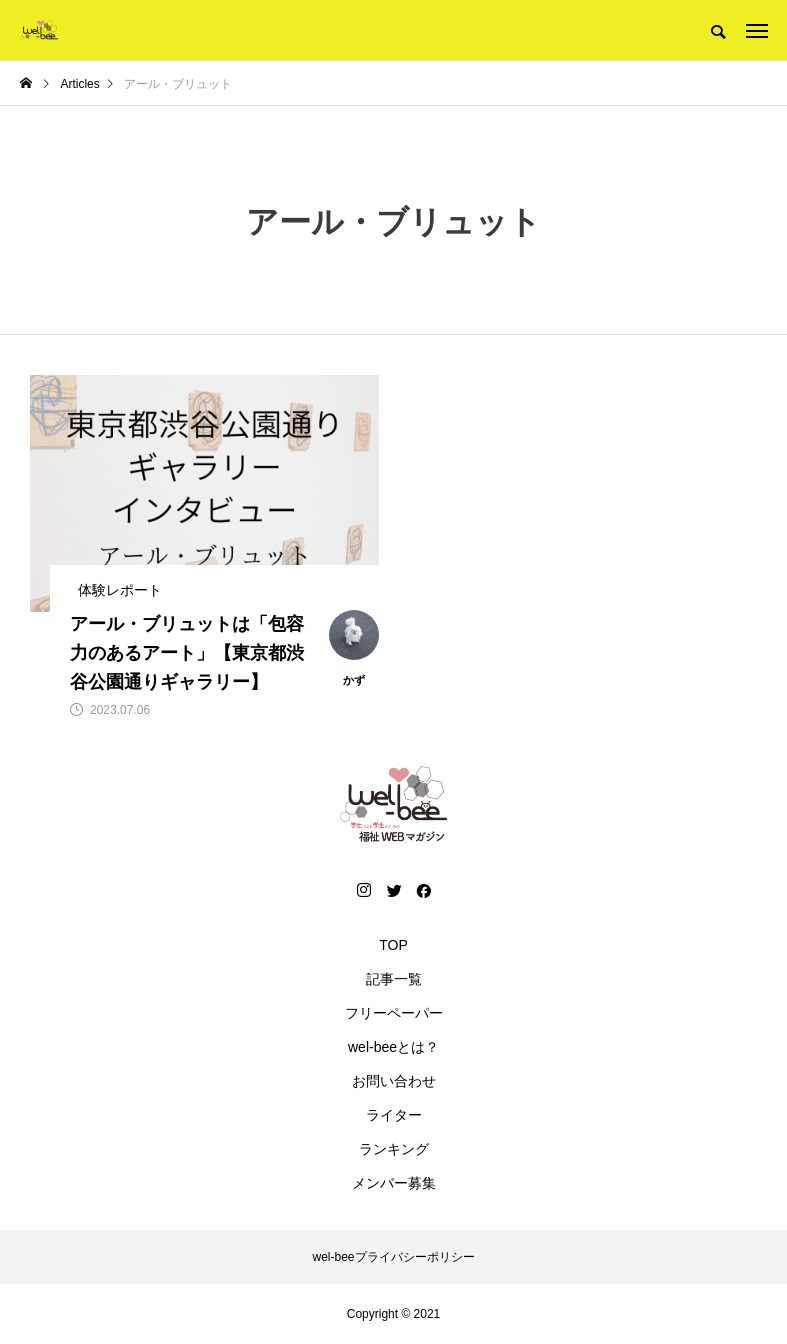 The image size is (787, 1344). What do you see at coordinates (394, 1013) in the screenshot?
I see `フリーペーパー` at bounding box center [394, 1013].